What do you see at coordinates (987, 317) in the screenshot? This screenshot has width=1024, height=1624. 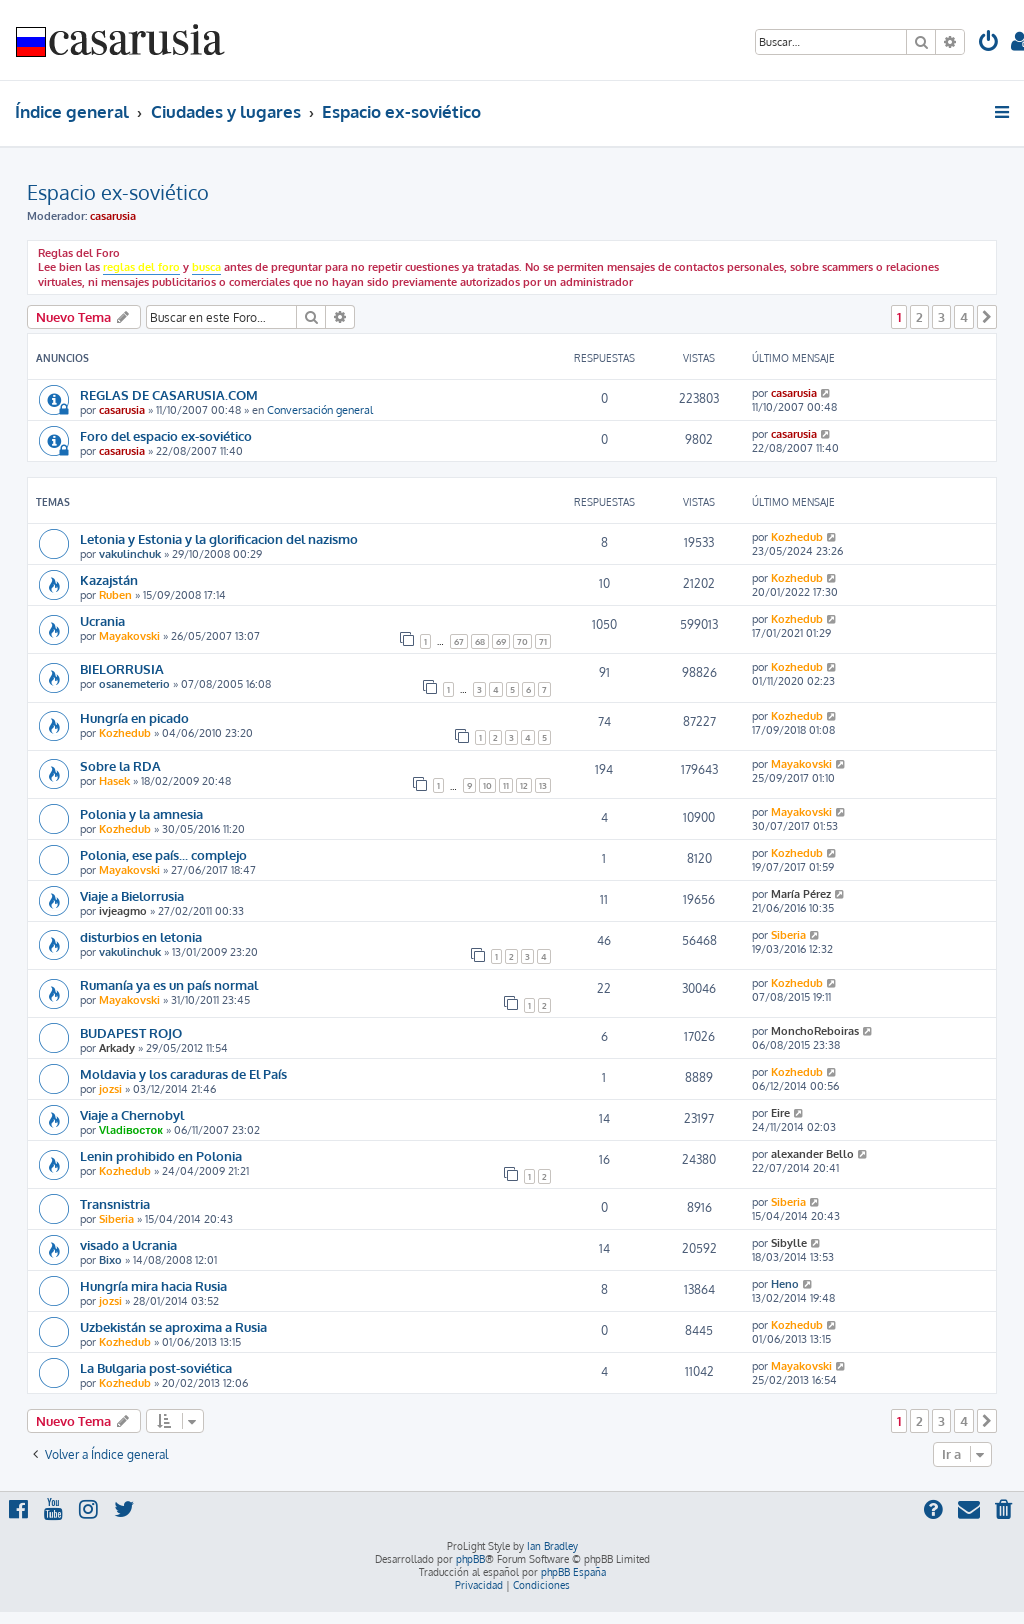 I see `[button]` at bounding box center [987, 317].